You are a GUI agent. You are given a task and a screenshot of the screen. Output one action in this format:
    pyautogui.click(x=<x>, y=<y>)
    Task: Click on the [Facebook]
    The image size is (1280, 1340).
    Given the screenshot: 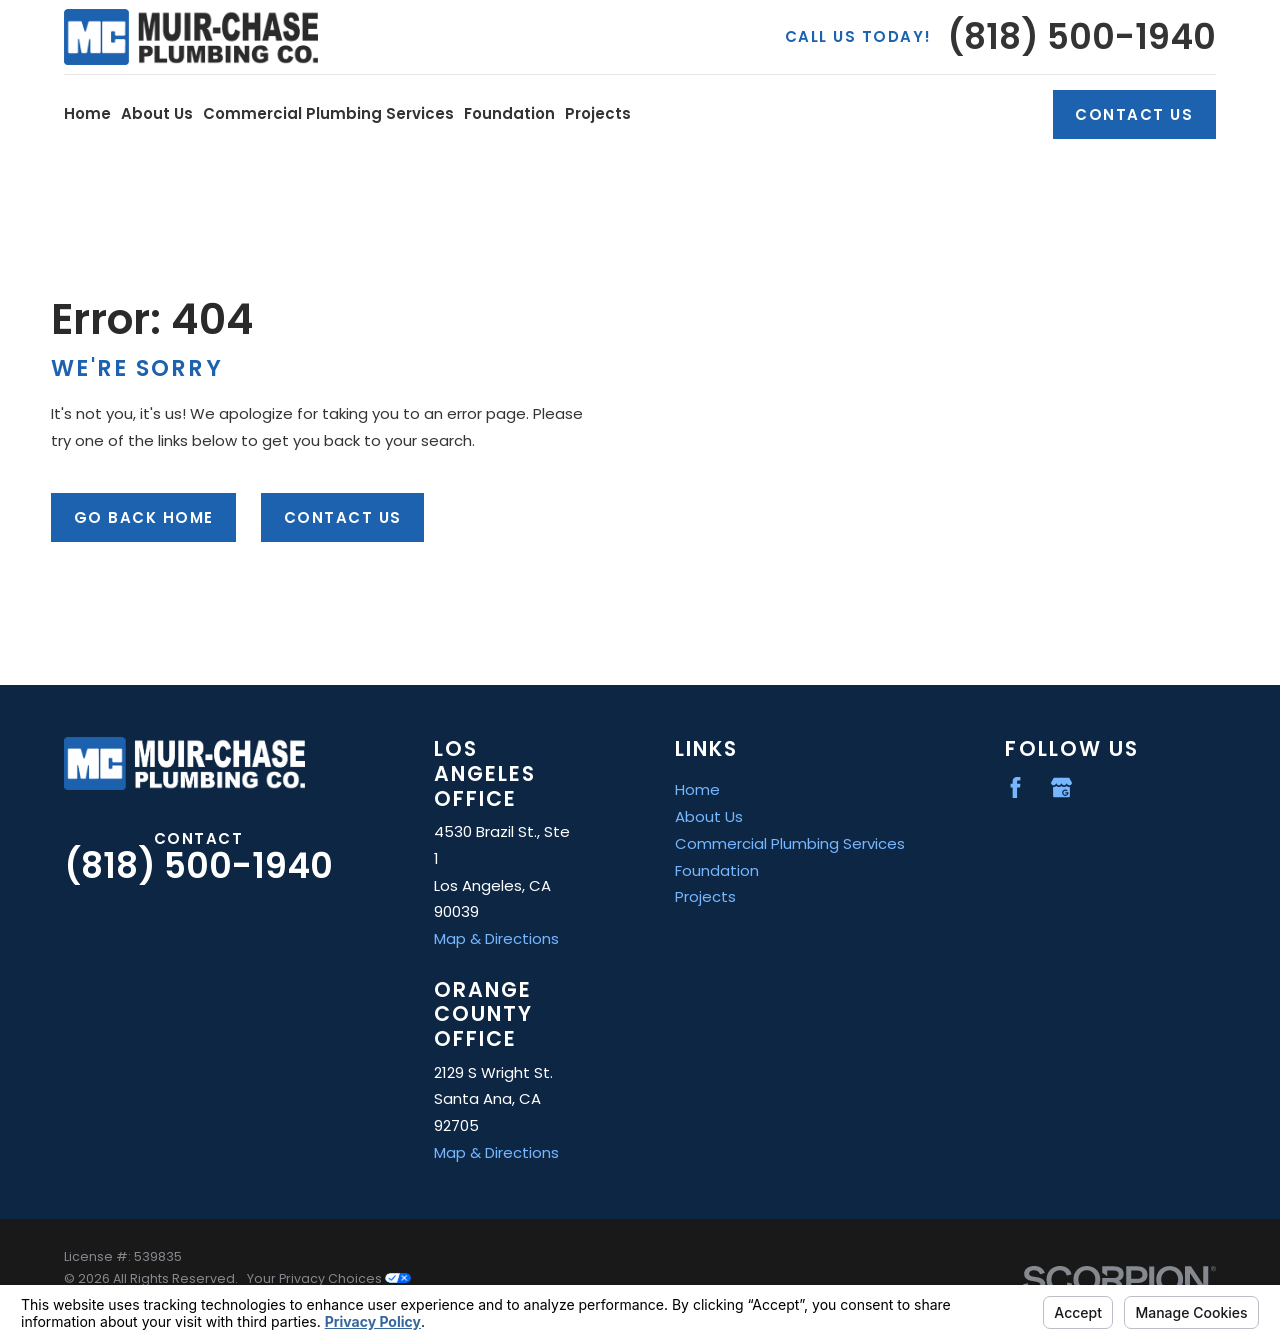 What is the action you would take?
    pyautogui.click(x=1015, y=787)
    